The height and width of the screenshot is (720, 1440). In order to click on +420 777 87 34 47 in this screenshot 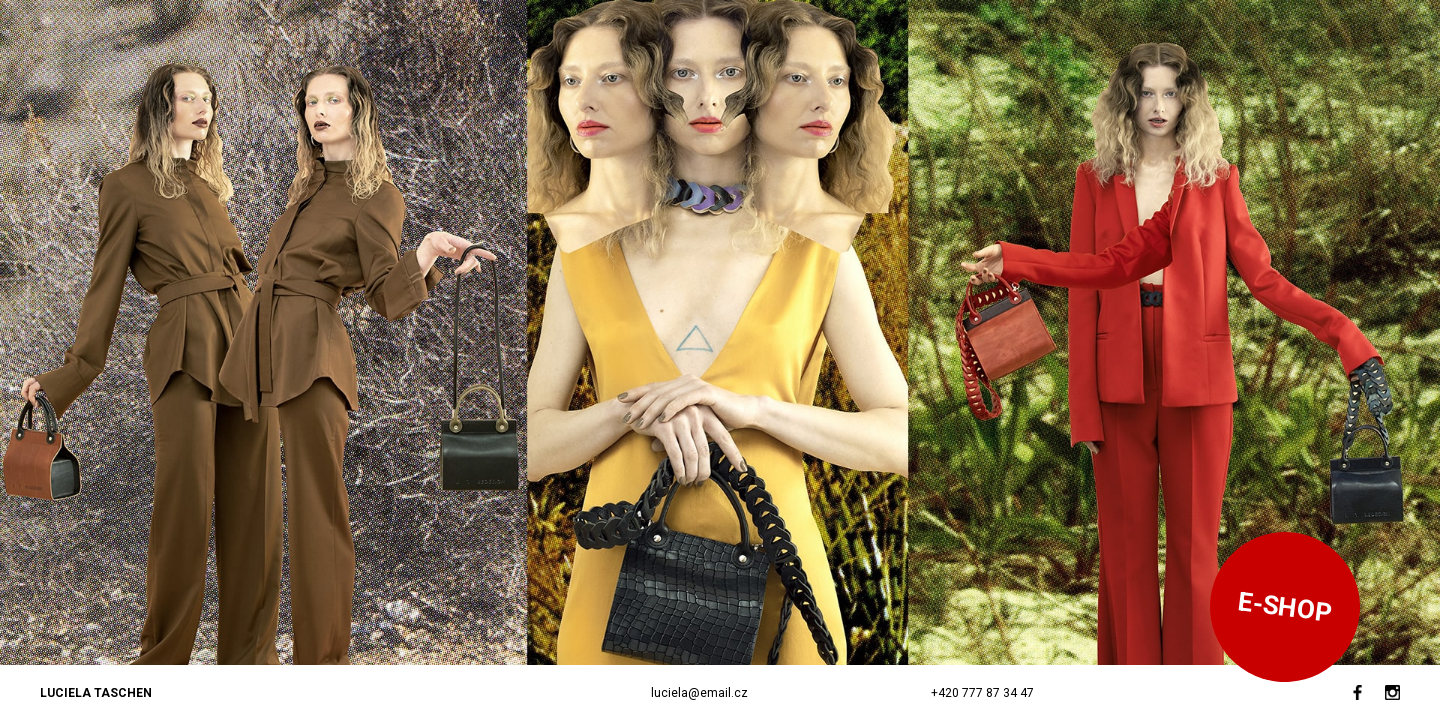, I will do `click(982, 693)`.